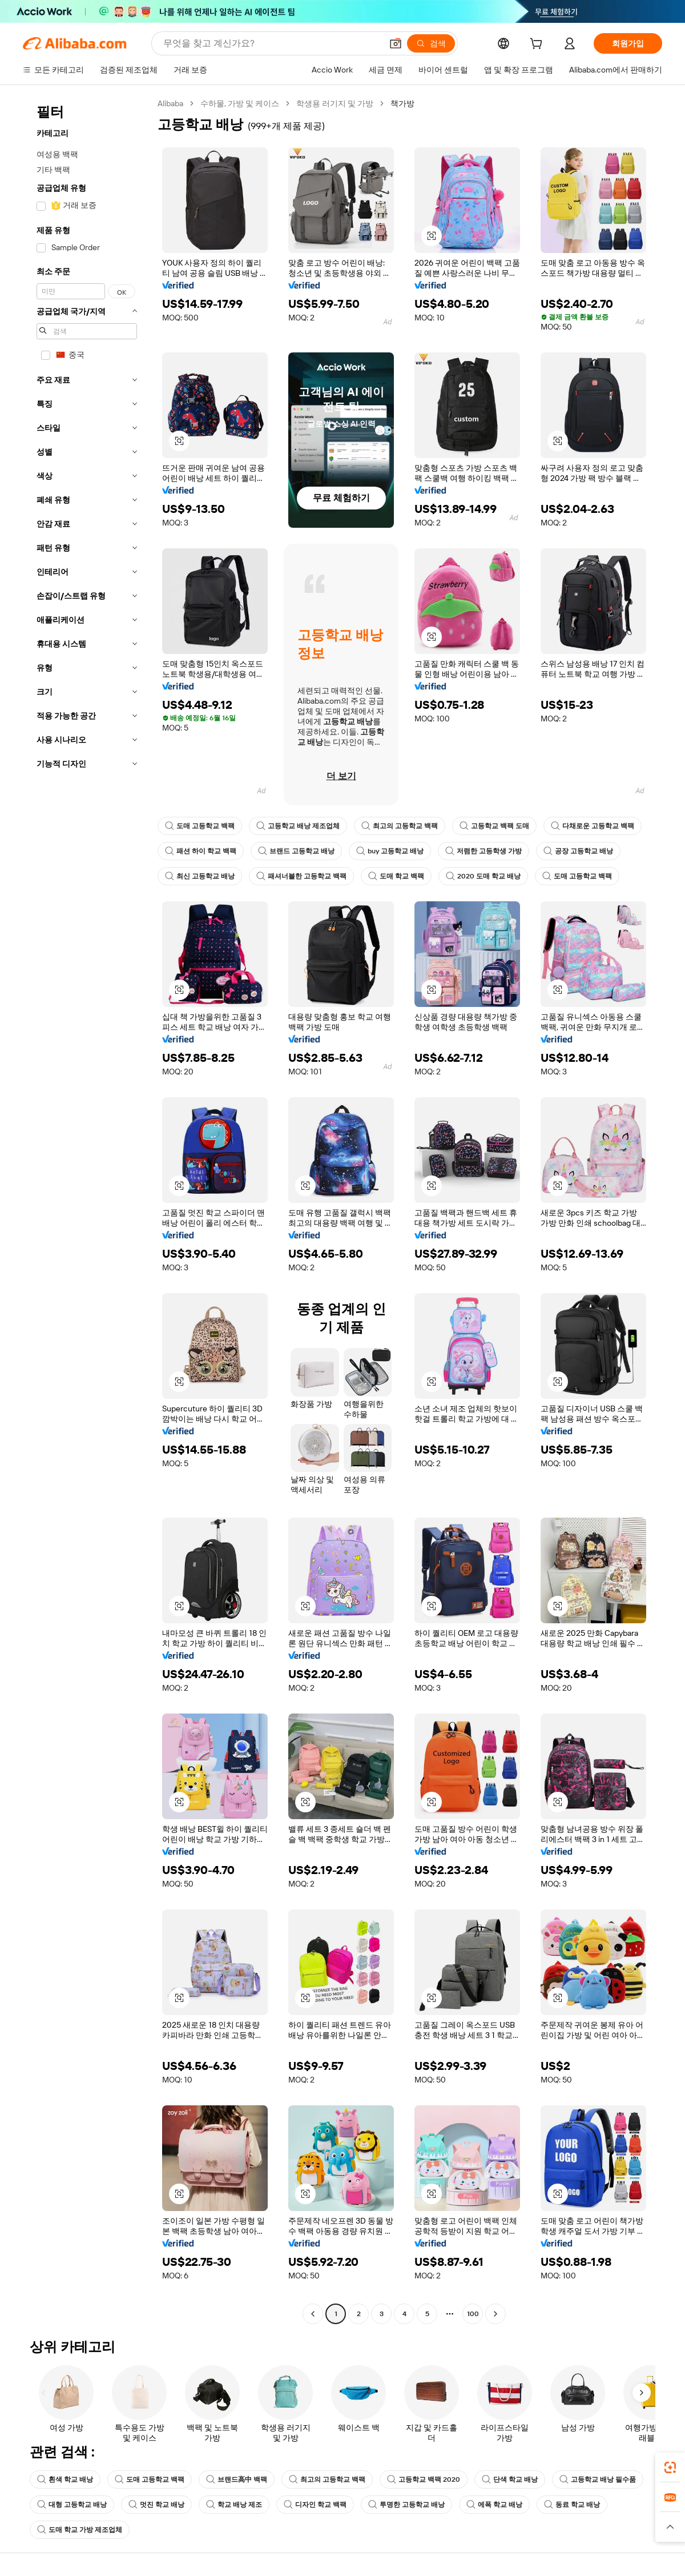 The height and width of the screenshot is (2576, 685). Describe the element at coordinates (239, 103) in the screenshot. I see `수하물, 가방 및 케이스` at that location.